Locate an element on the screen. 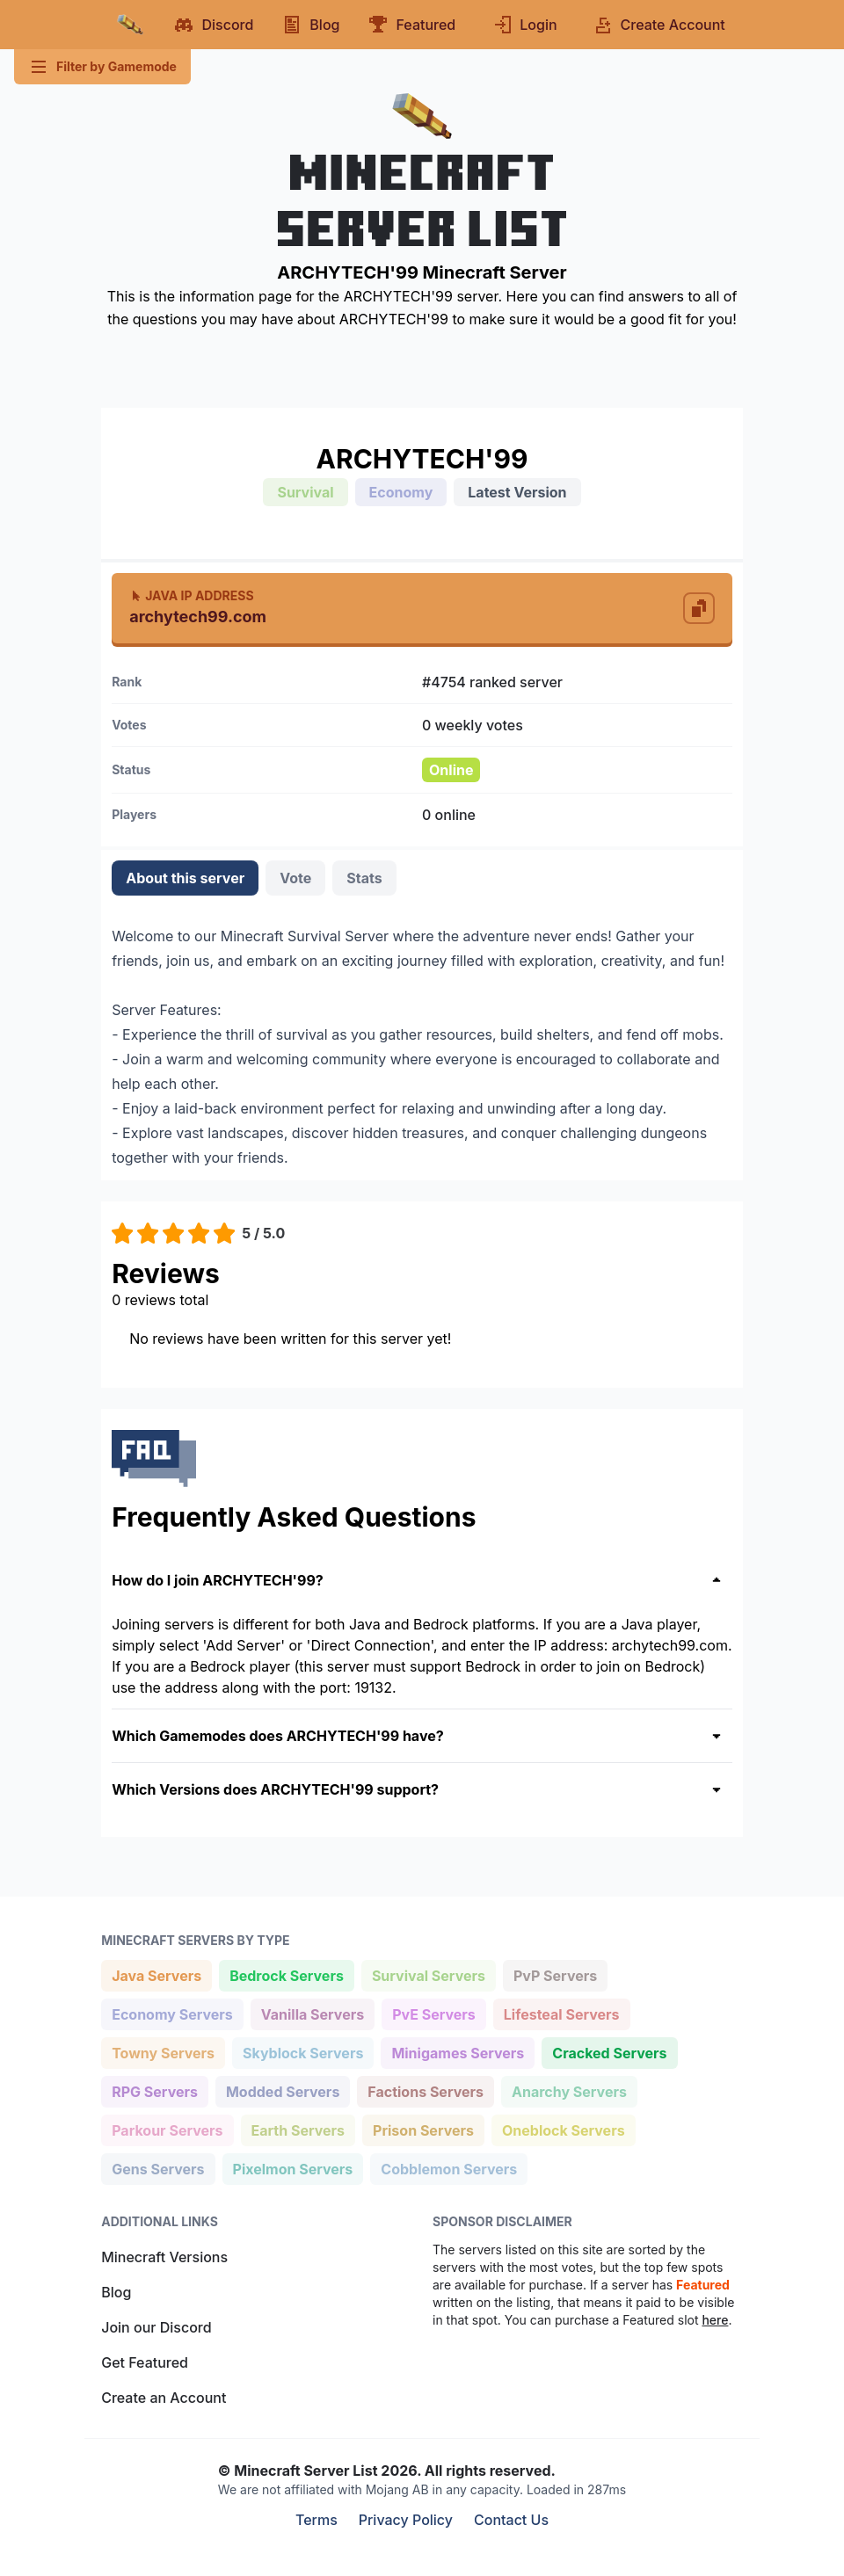  Get Featured is located at coordinates (144, 2362).